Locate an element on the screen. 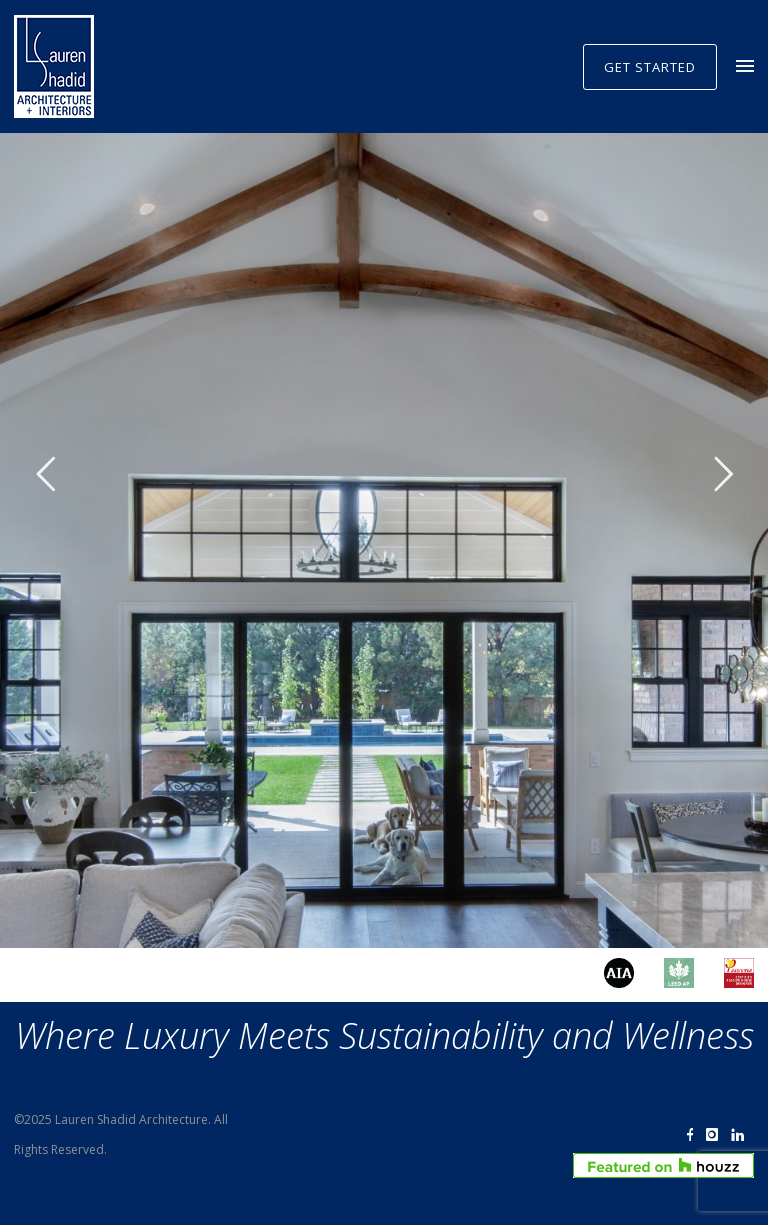 Image resolution: width=768 pixels, height=1225 pixels. [icon-facebook] is located at coordinates (695, 1135).